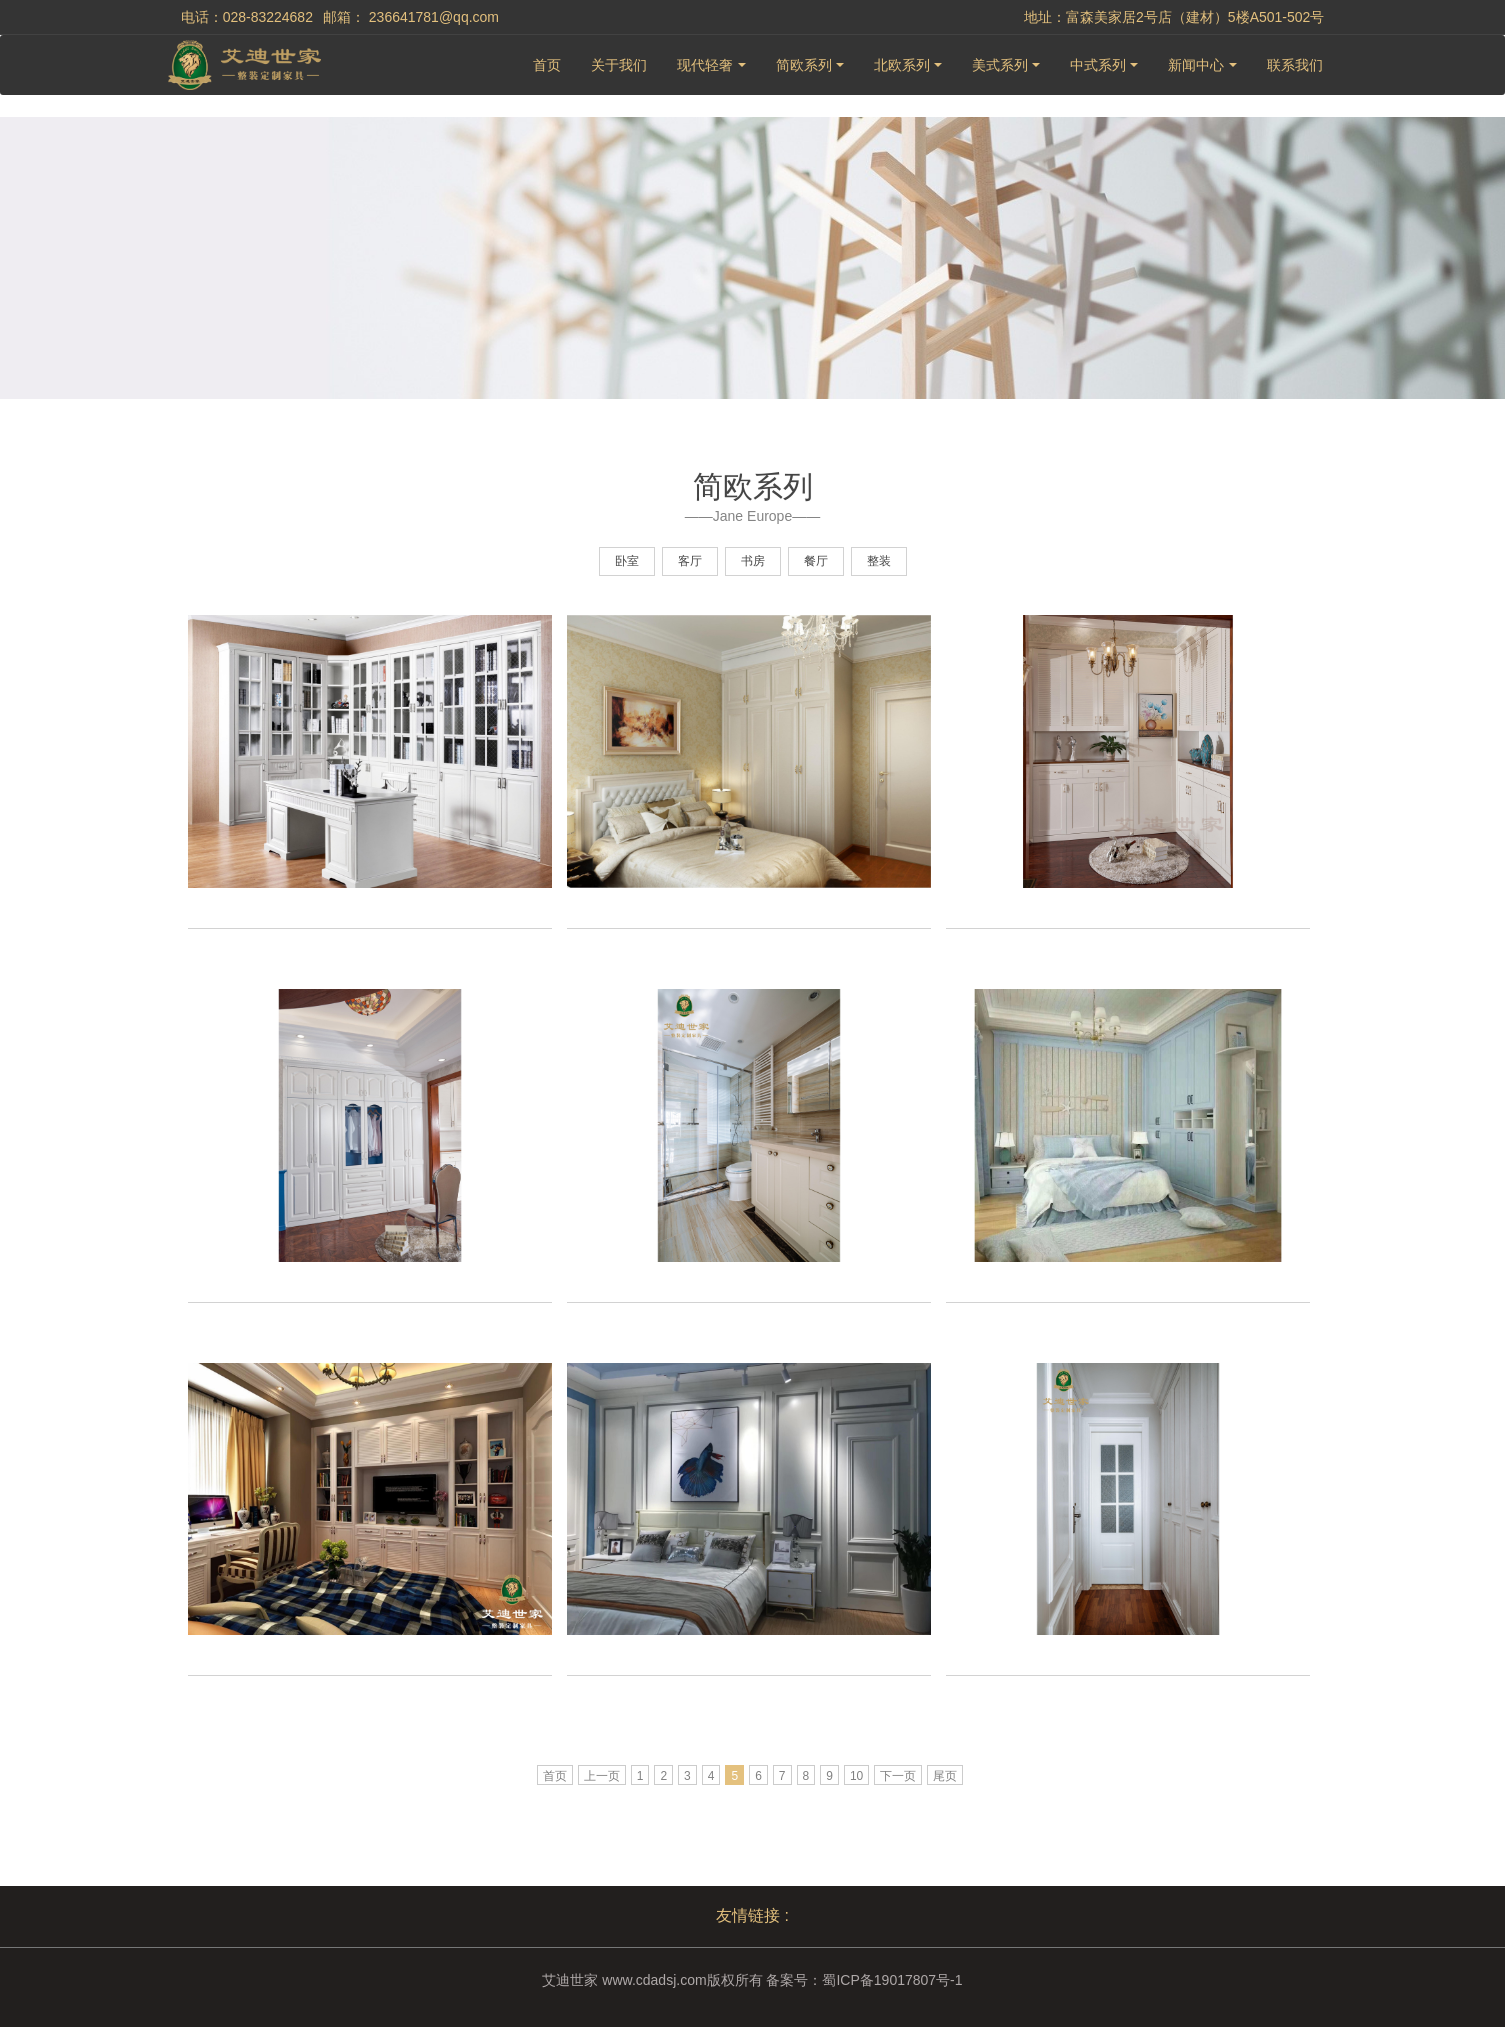  Describe the element at coordinates (1196, 65) in the screenshot. I see `新闻中心` at that location.